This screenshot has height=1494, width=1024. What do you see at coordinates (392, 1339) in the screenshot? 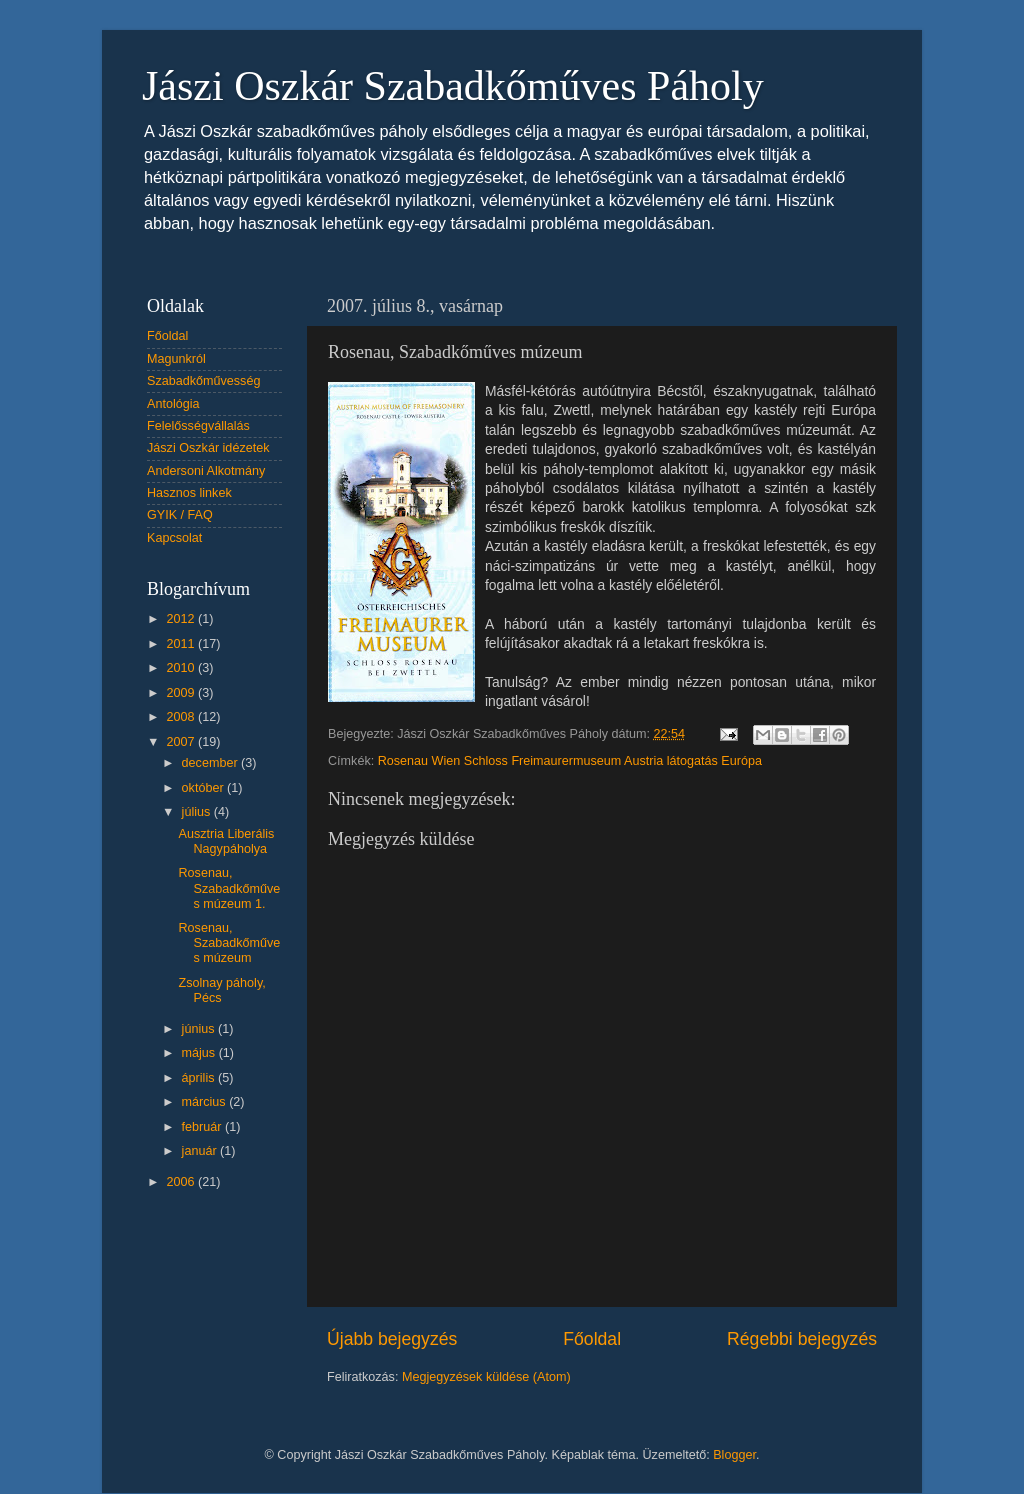
I see `Újabb bejegyzés` at bounding box center [392, 1339].